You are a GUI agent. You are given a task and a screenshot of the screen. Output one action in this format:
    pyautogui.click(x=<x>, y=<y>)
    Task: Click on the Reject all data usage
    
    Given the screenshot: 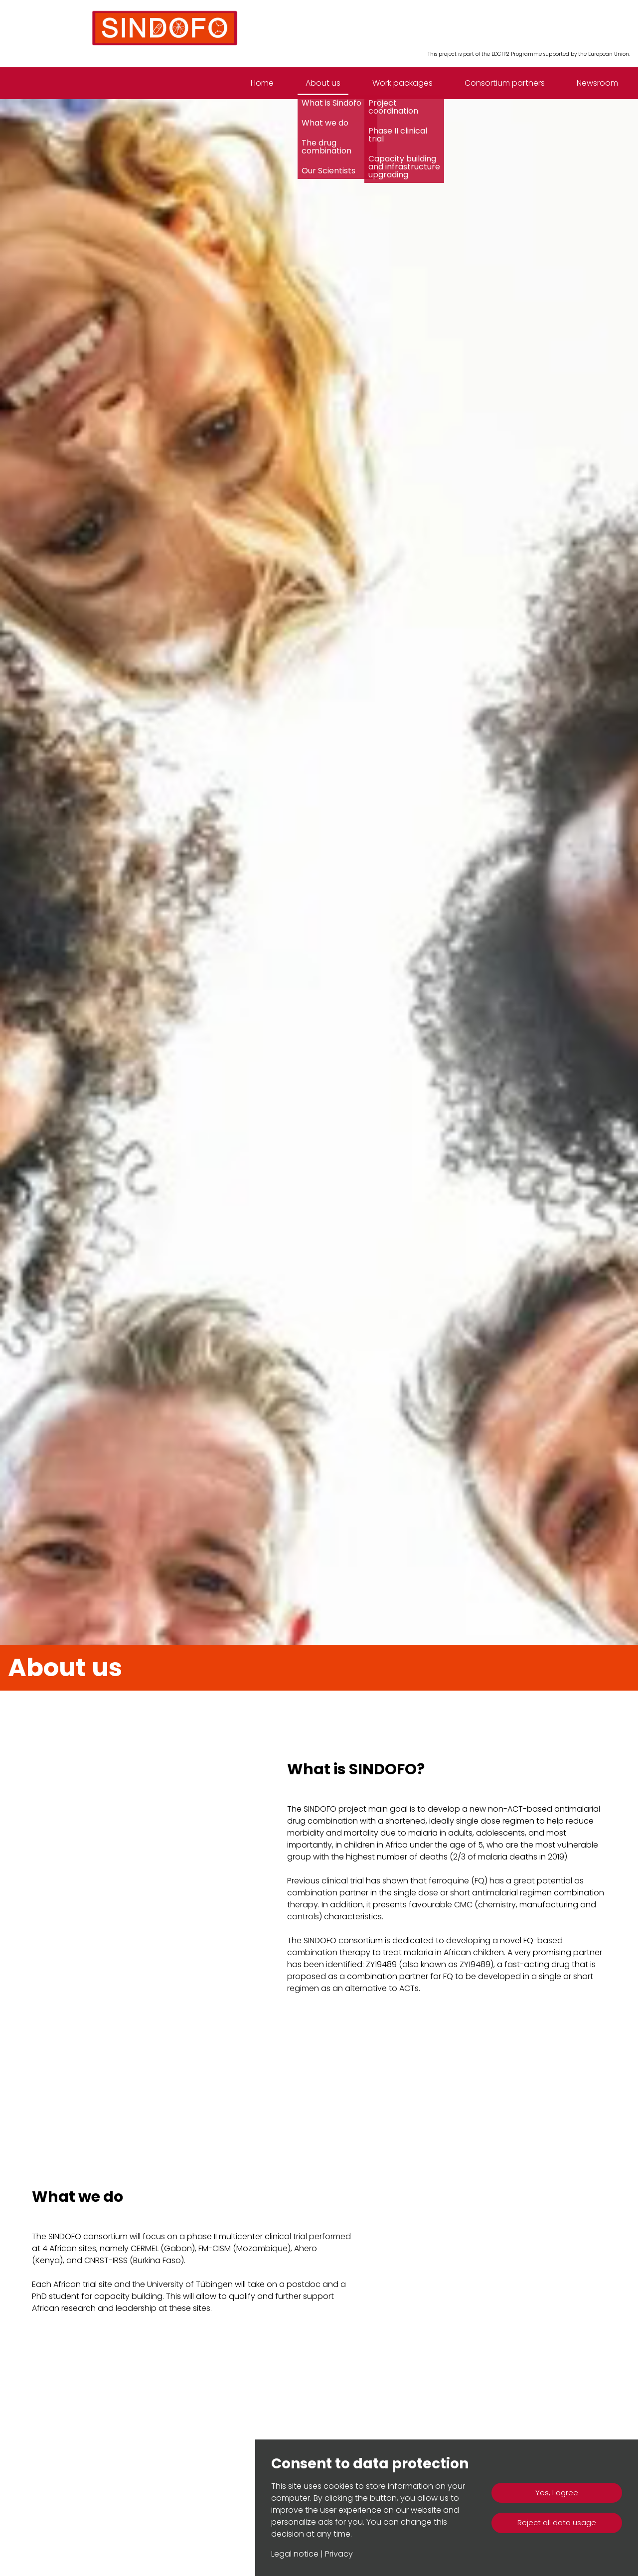 What is the action you would take?
    pyautogui.click(x=556, y=2522)
    